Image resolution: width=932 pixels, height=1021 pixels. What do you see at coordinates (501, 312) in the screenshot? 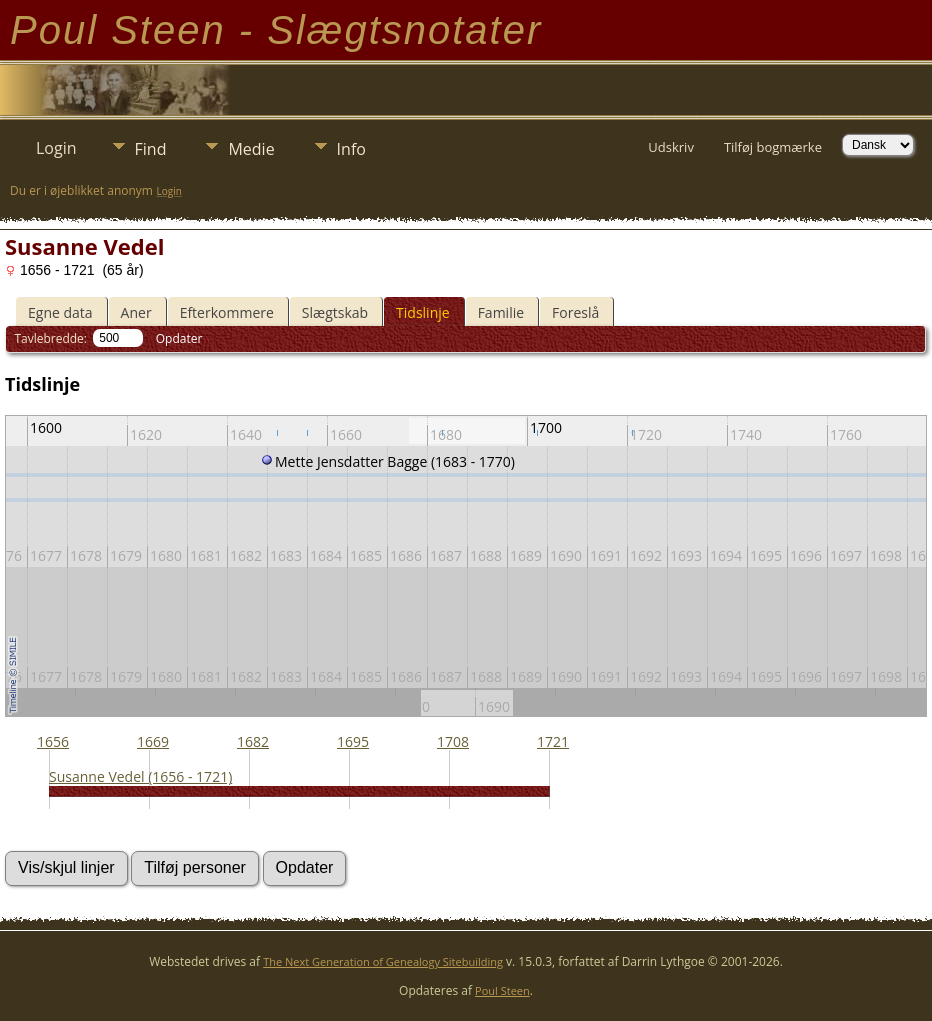
I see `Familie` at bounding box center [501, 312].